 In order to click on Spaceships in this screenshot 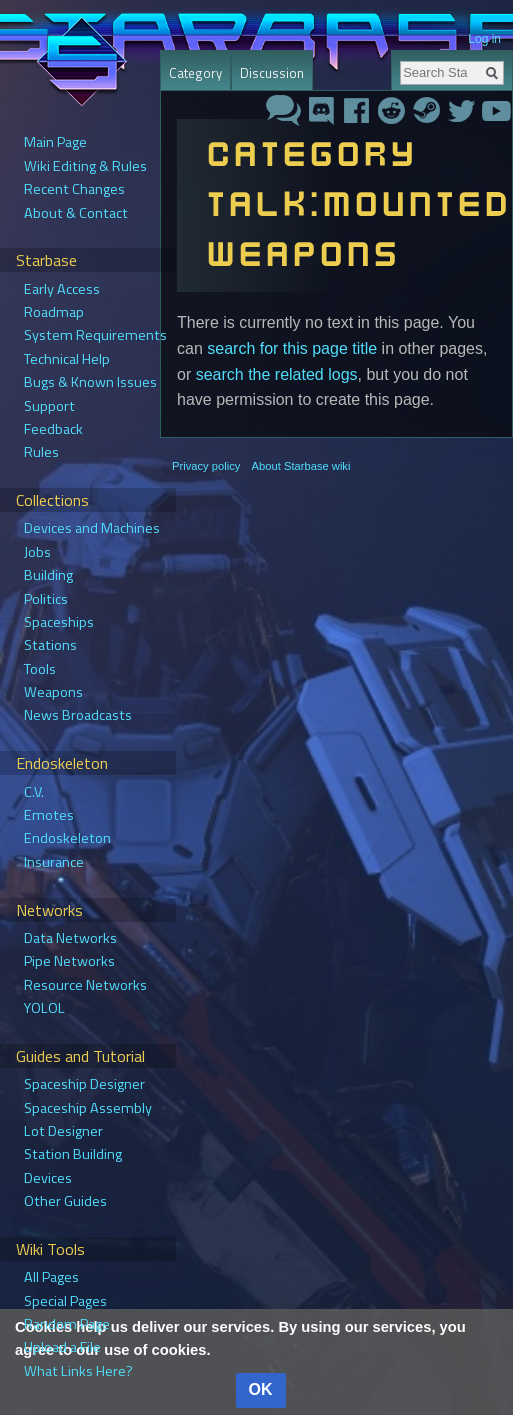, I will do `click(59, 622)`.